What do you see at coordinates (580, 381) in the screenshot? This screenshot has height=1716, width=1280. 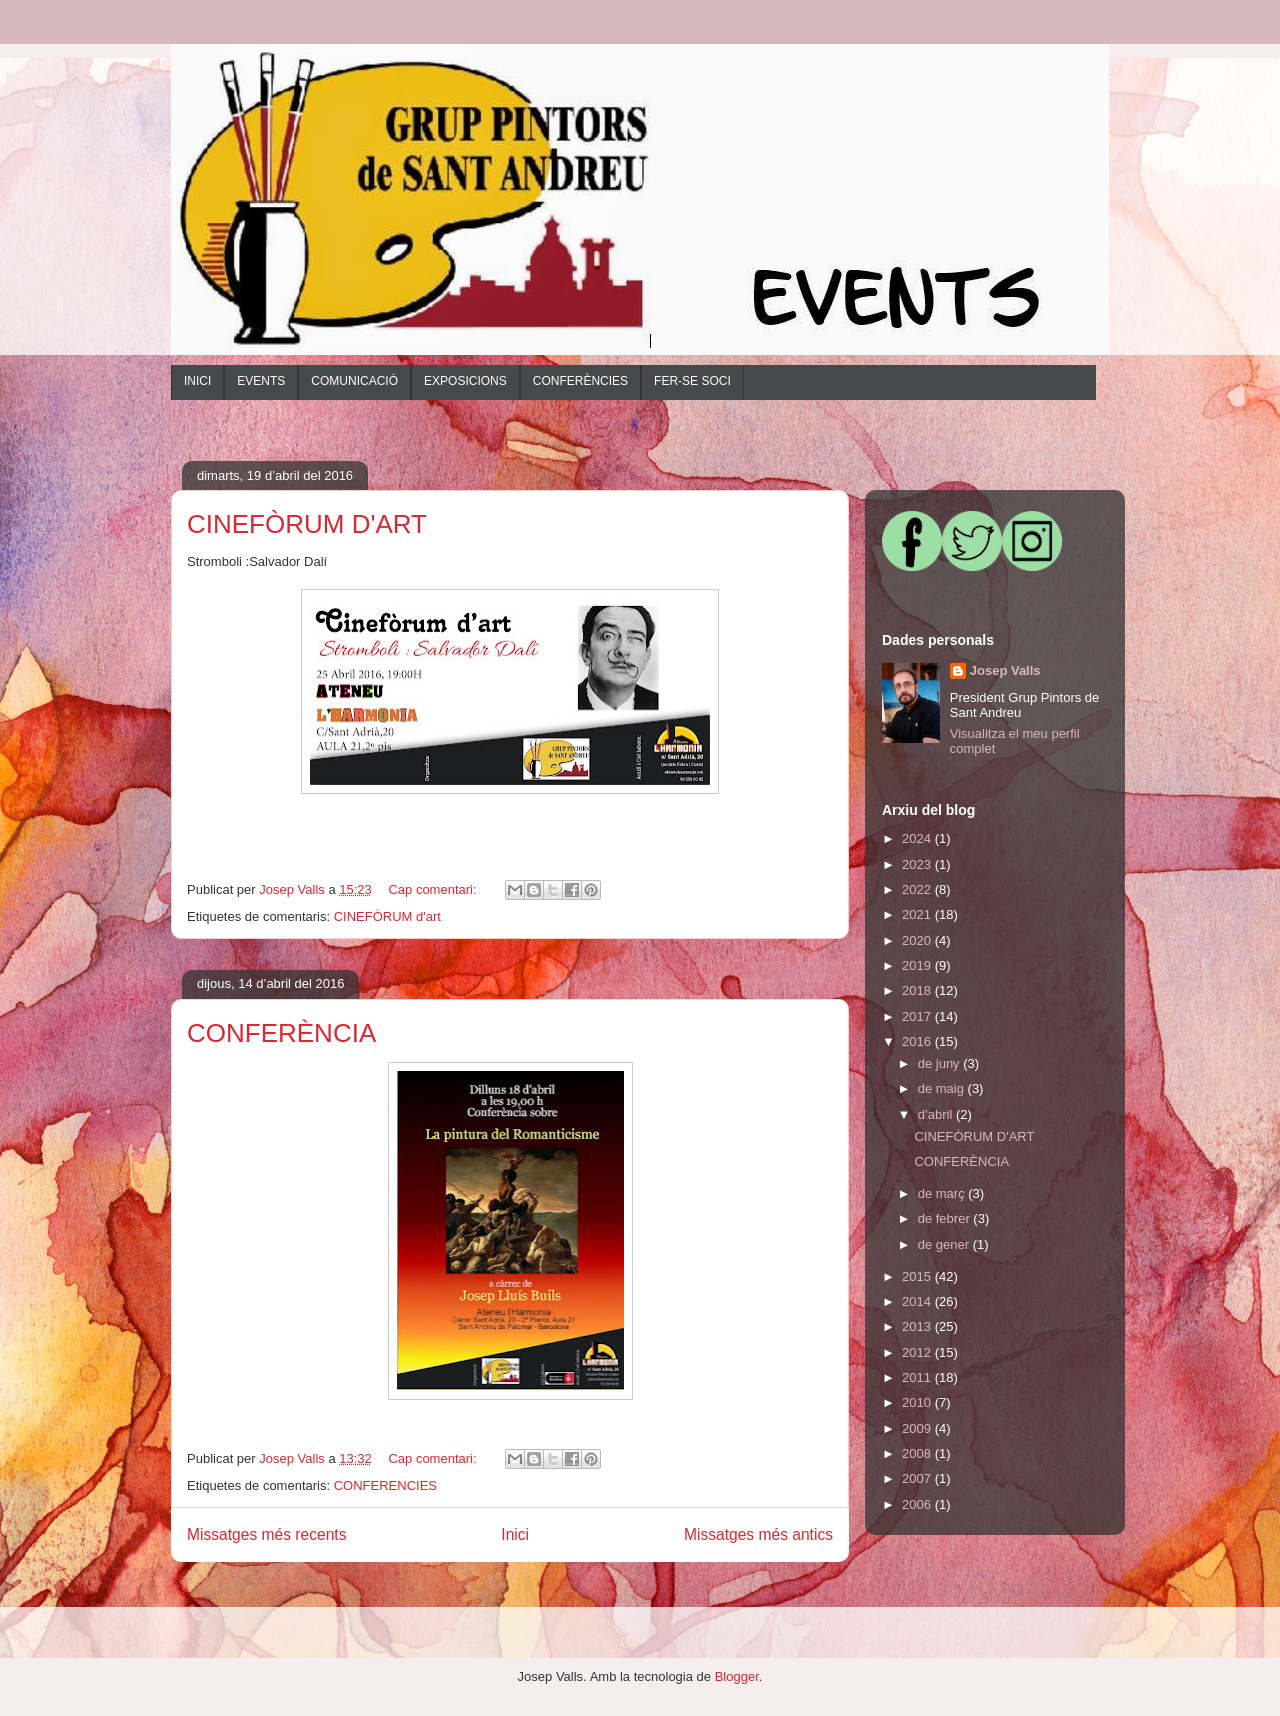 I see `CONFERÈNCIES` at bounding box center [580, 381].